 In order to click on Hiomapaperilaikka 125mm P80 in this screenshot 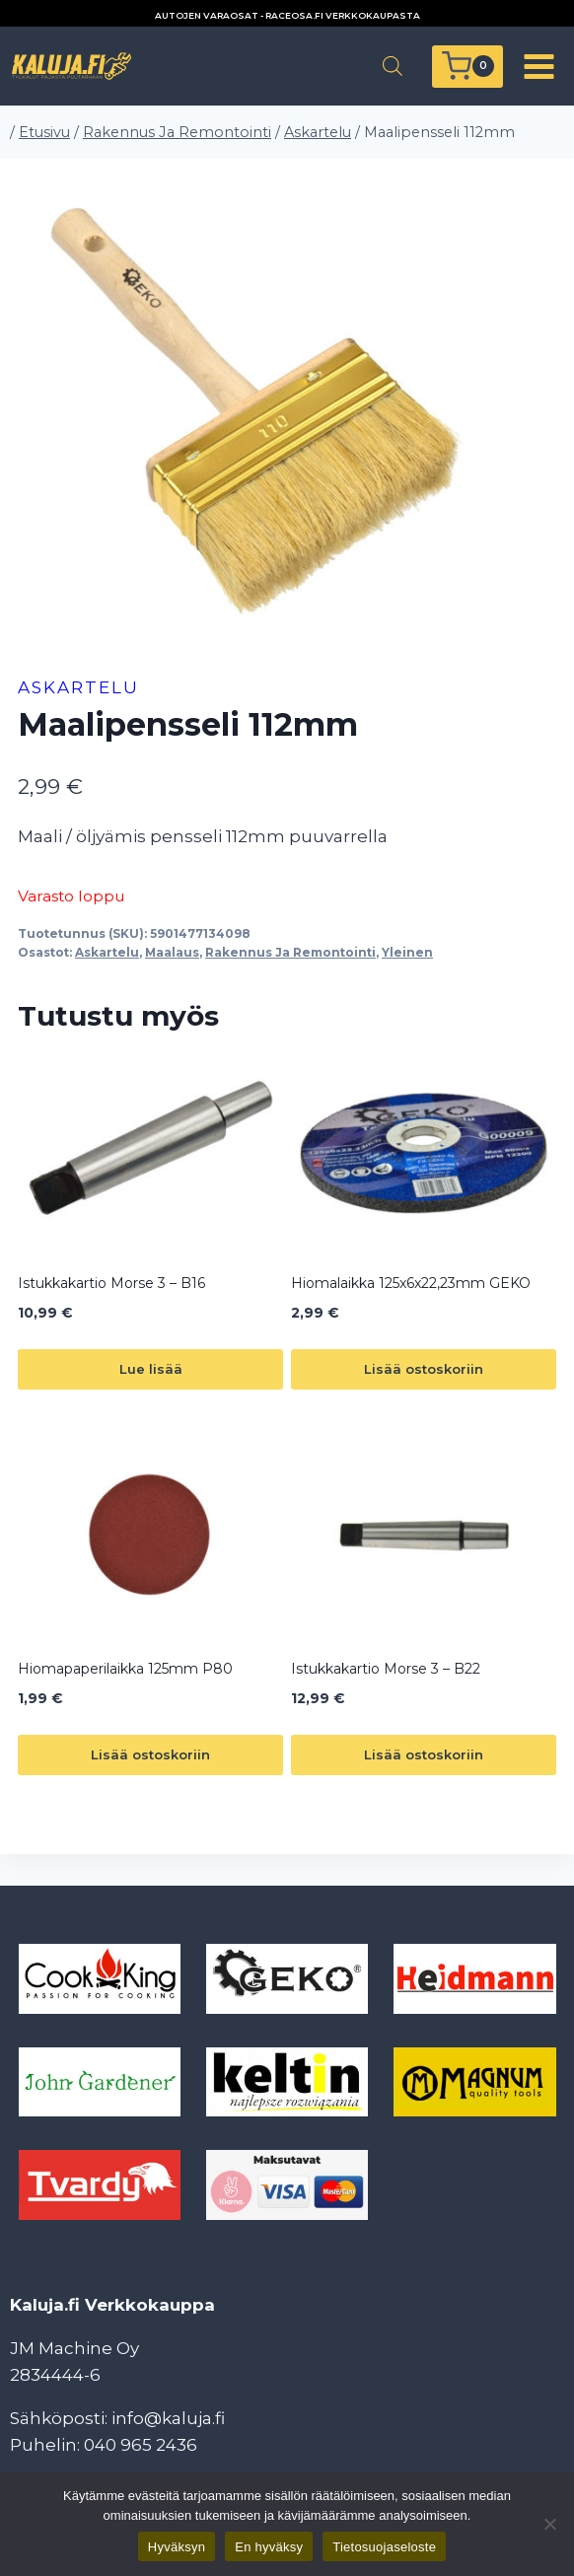, I will do `click(125, 1669)`.